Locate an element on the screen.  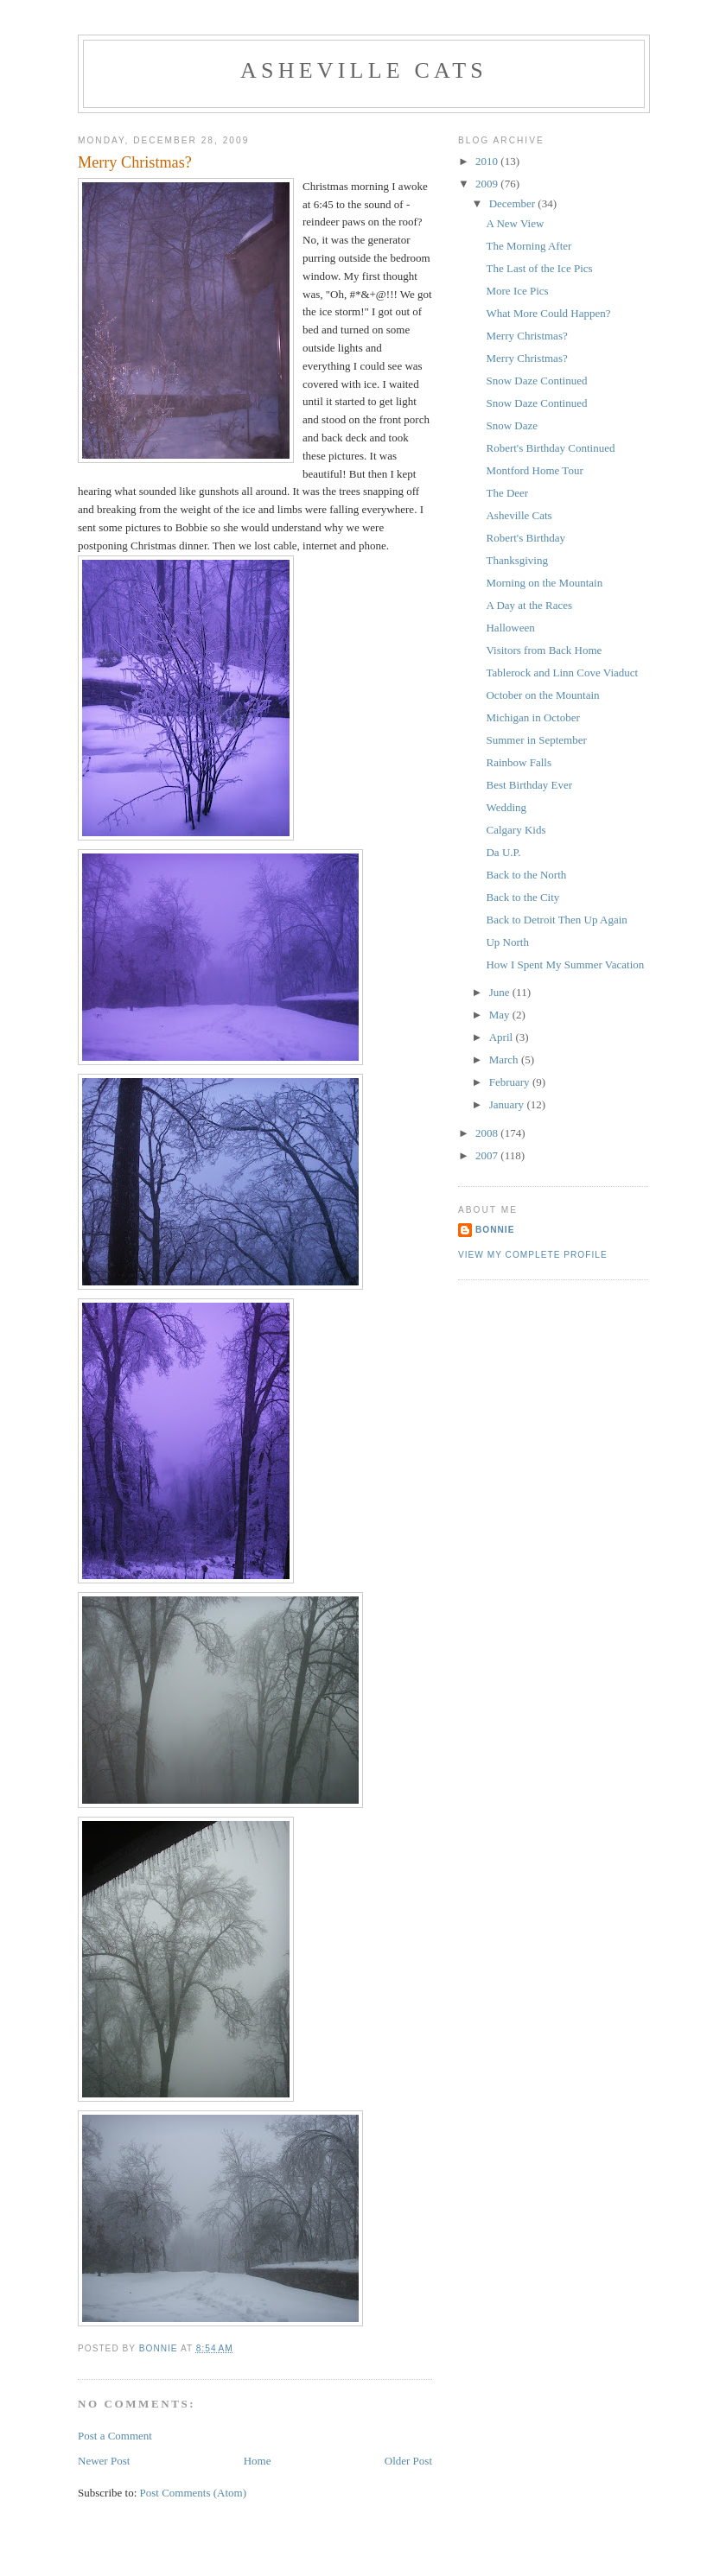
Bonnie is located at coordinates (494, 1229).